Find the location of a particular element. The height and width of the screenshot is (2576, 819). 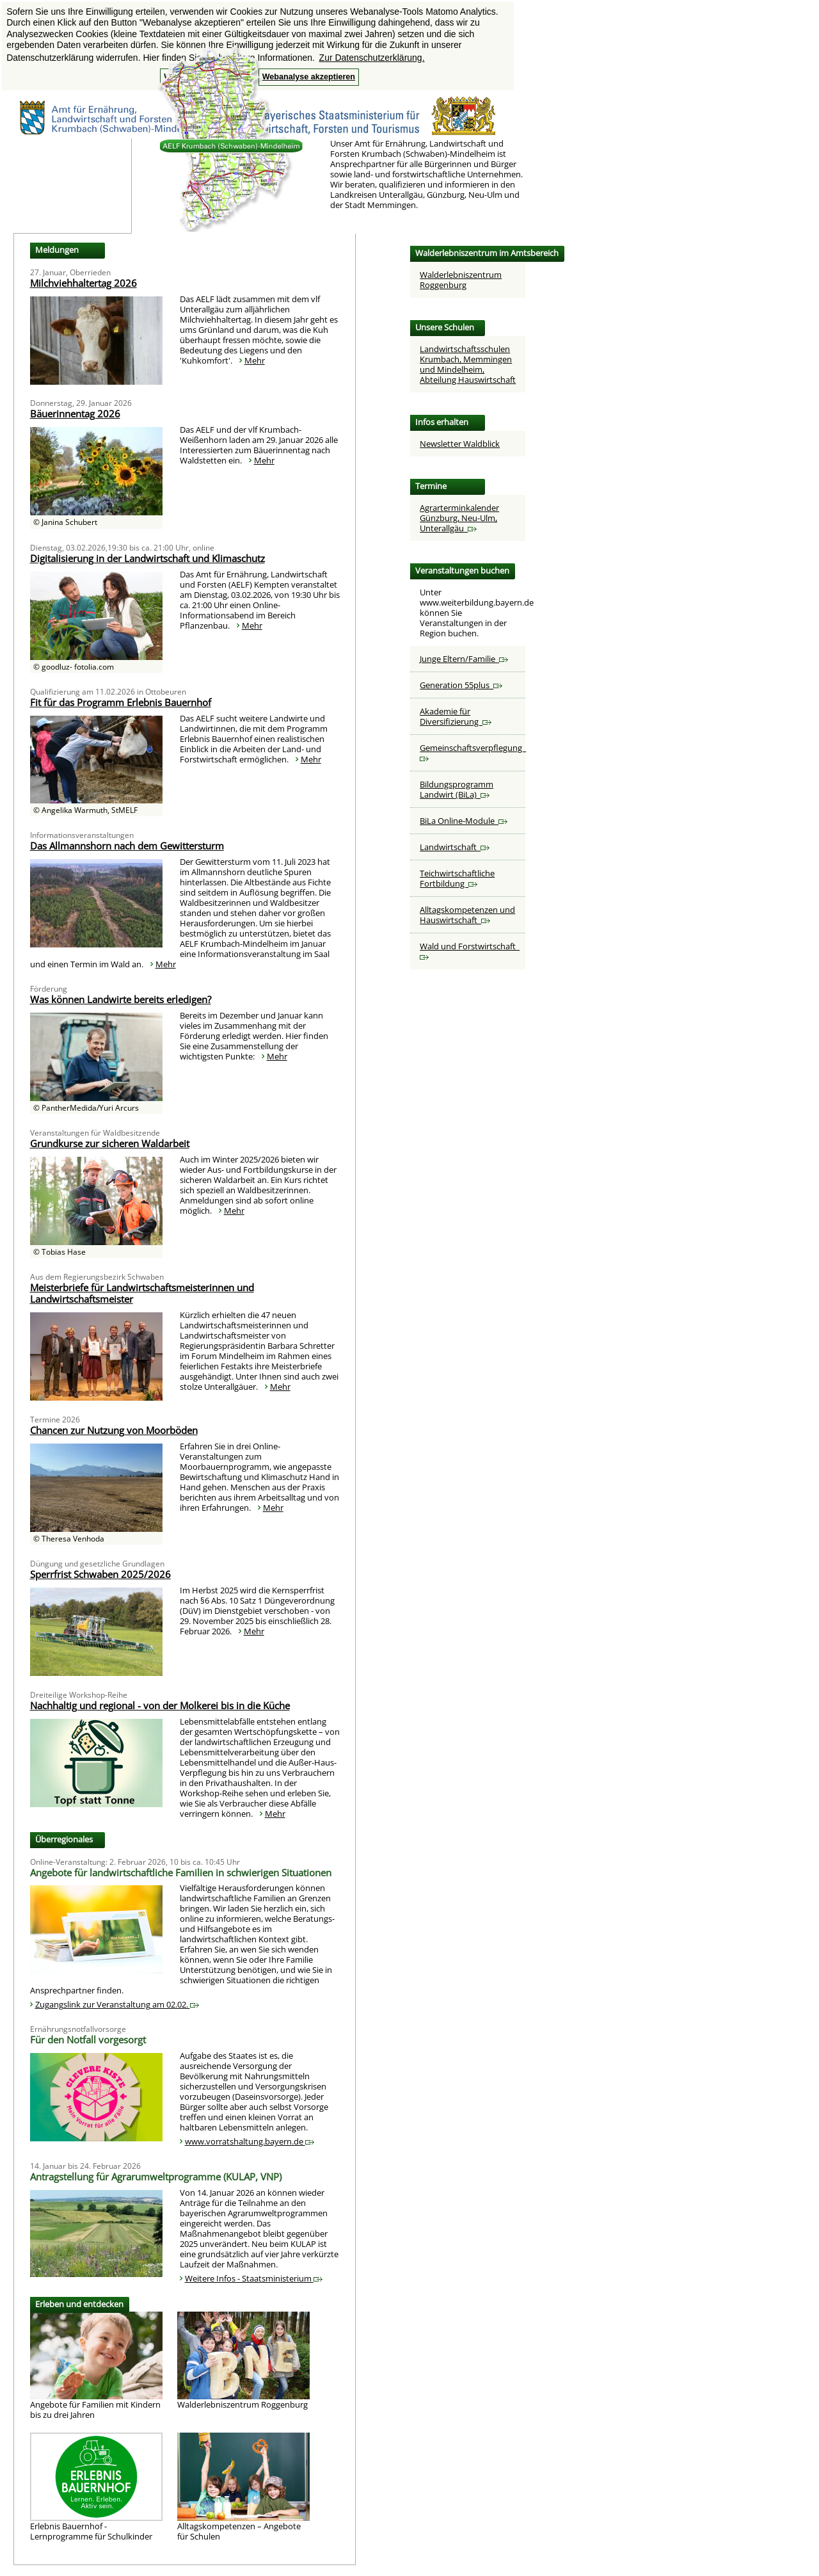

Junge Eltern/Familie is located at coordinates (464, 658).